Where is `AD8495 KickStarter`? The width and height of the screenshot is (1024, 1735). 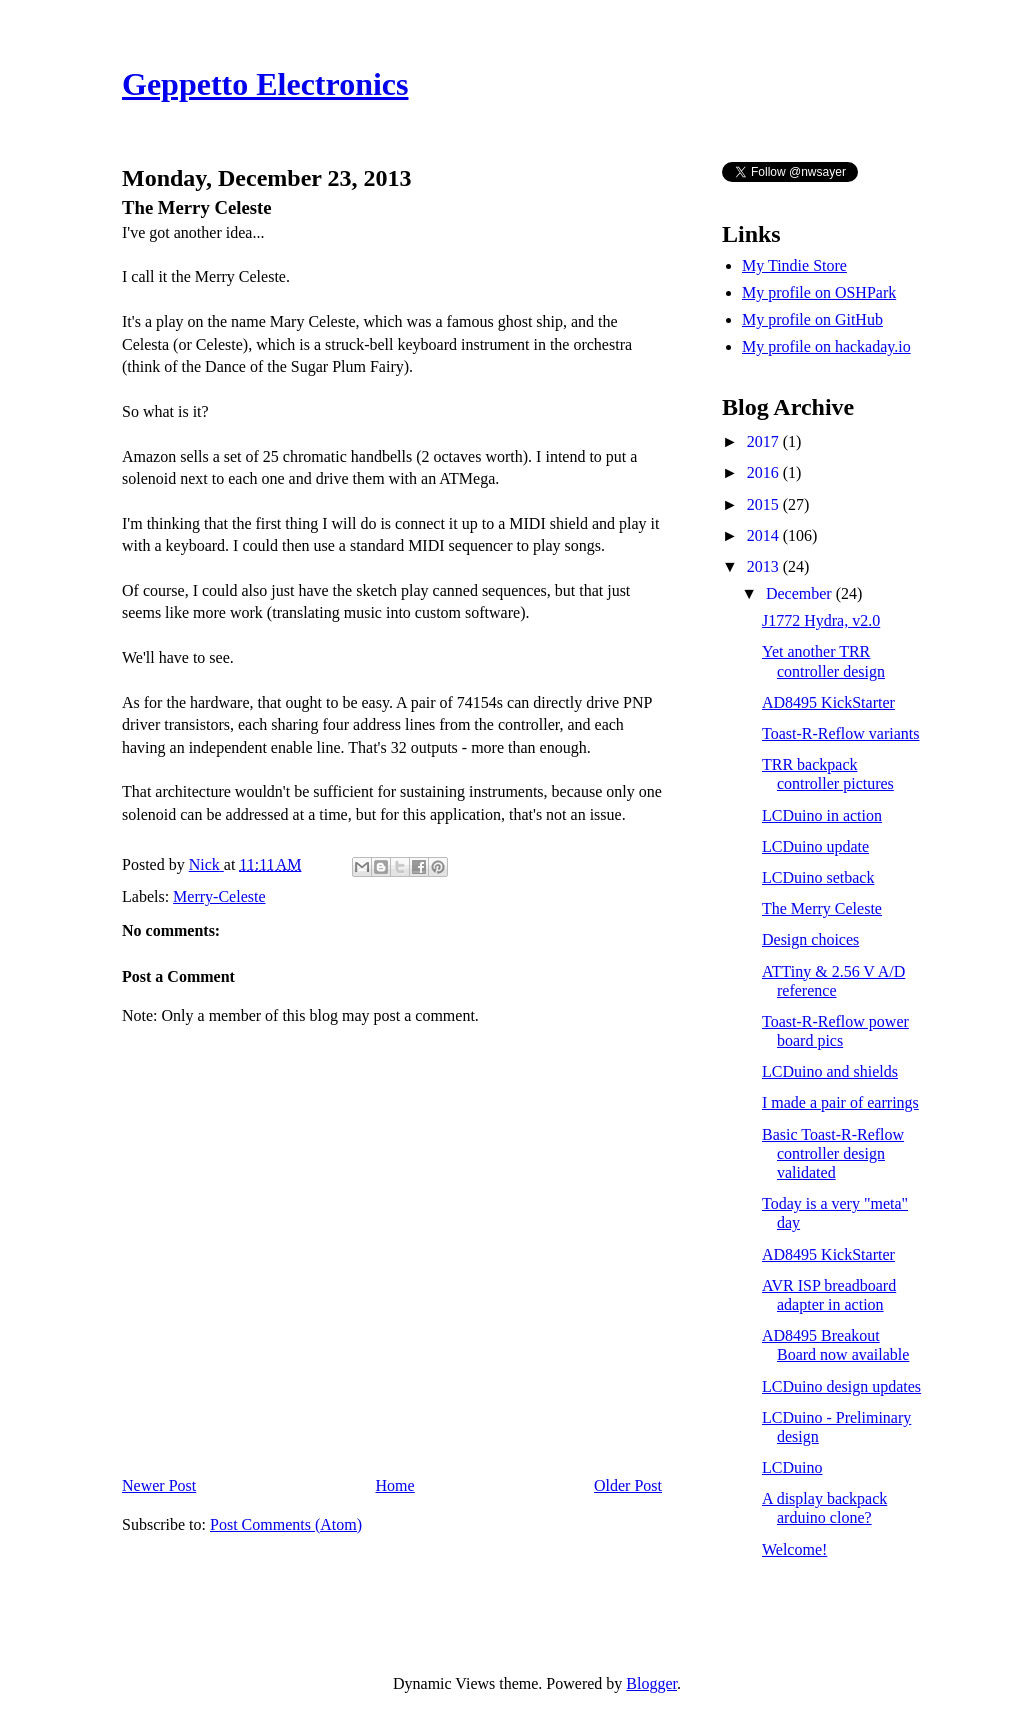
AD8495 KickStarter is located at coordinates (828, 702).